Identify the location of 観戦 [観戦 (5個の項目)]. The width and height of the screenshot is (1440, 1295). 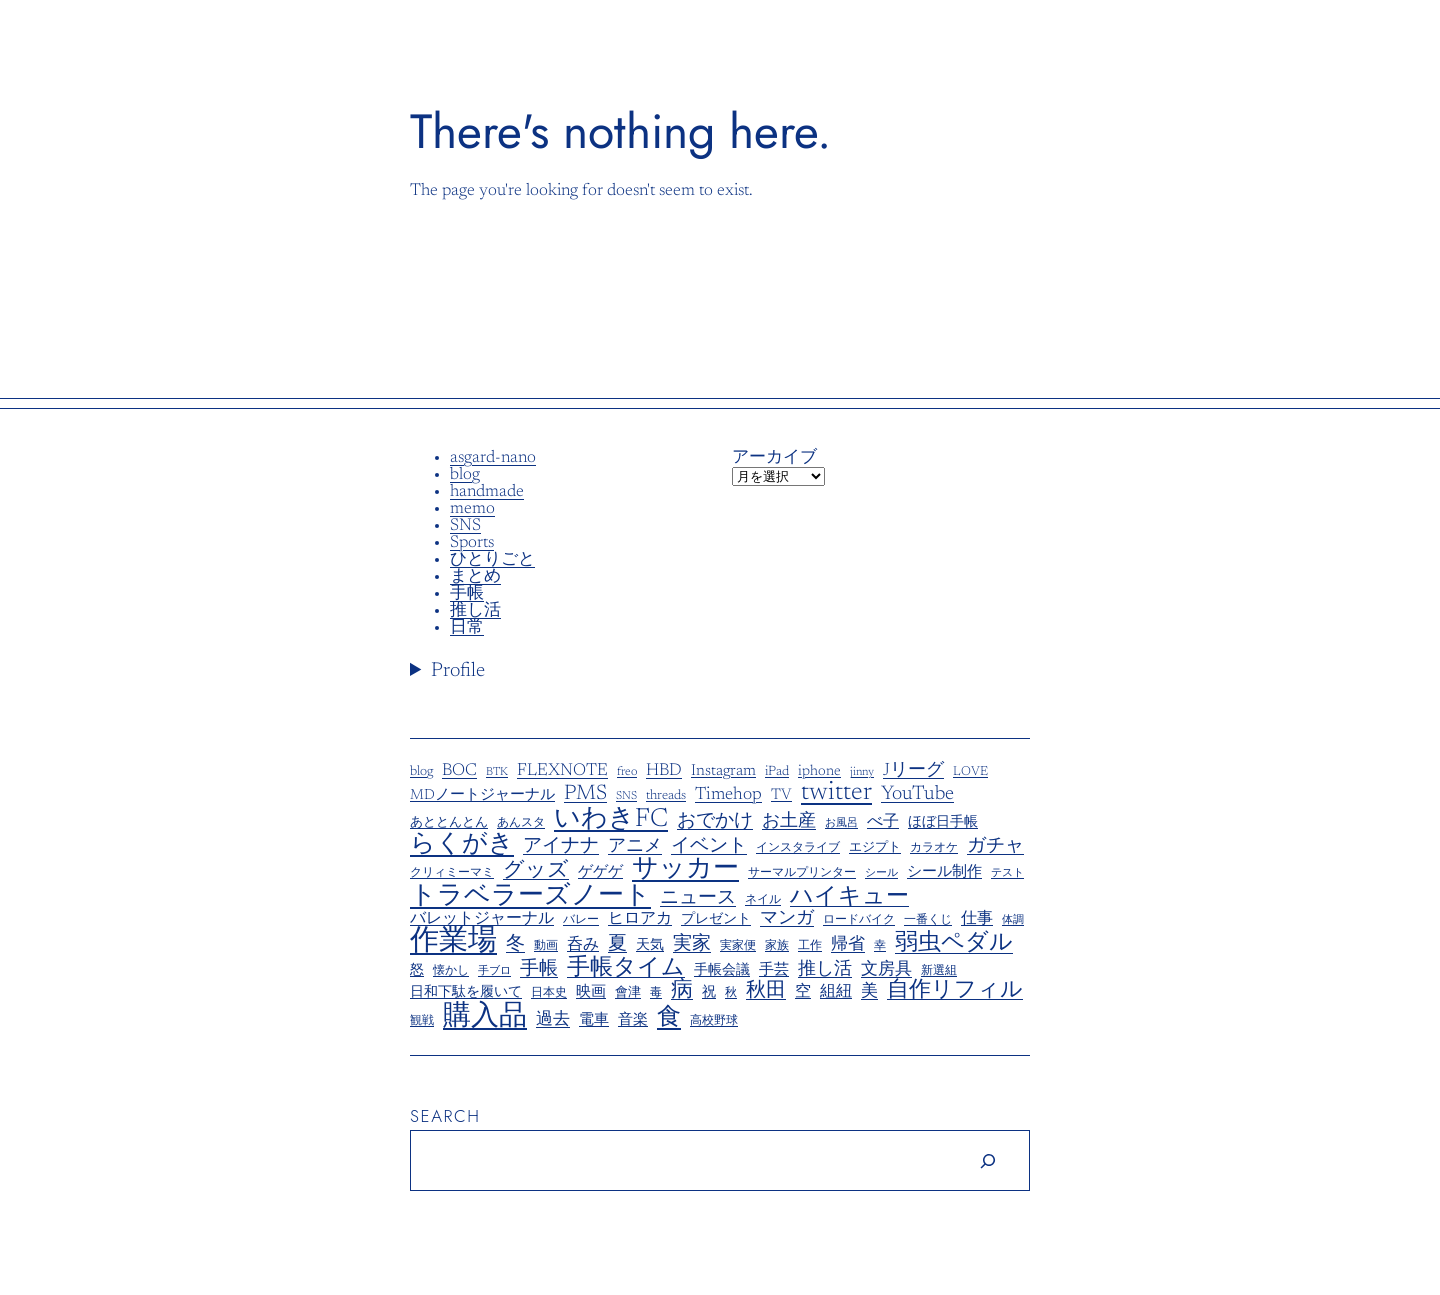
(422, 1021).